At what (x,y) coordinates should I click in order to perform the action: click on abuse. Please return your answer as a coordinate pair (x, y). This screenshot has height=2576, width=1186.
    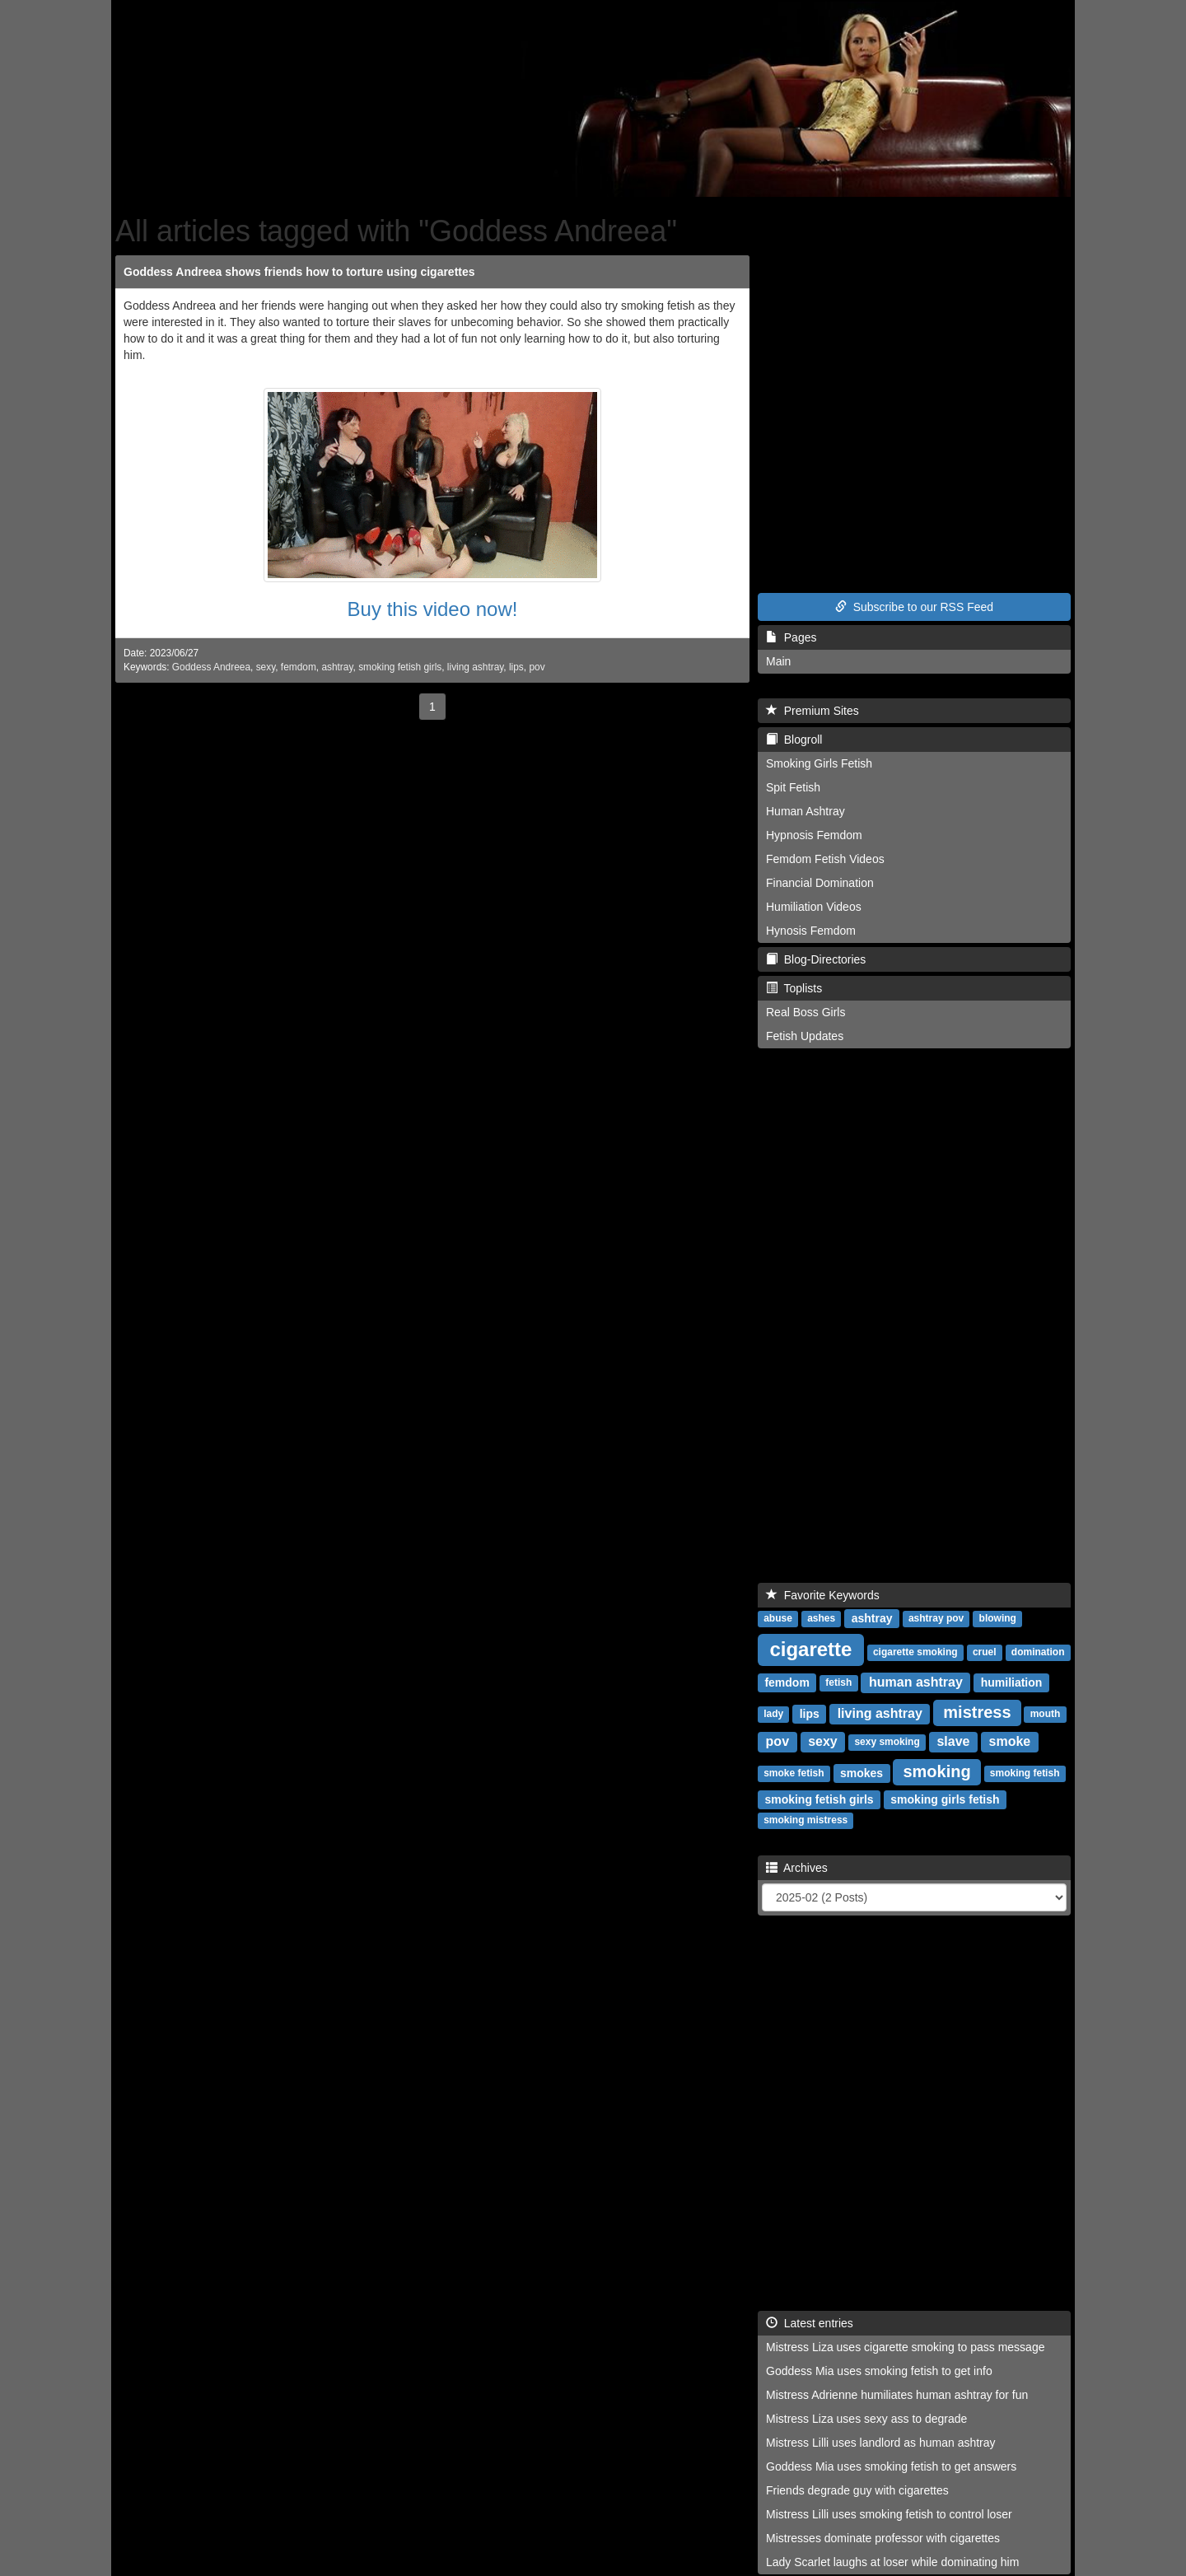
    Looking at the image, I should click on (777, 1619).